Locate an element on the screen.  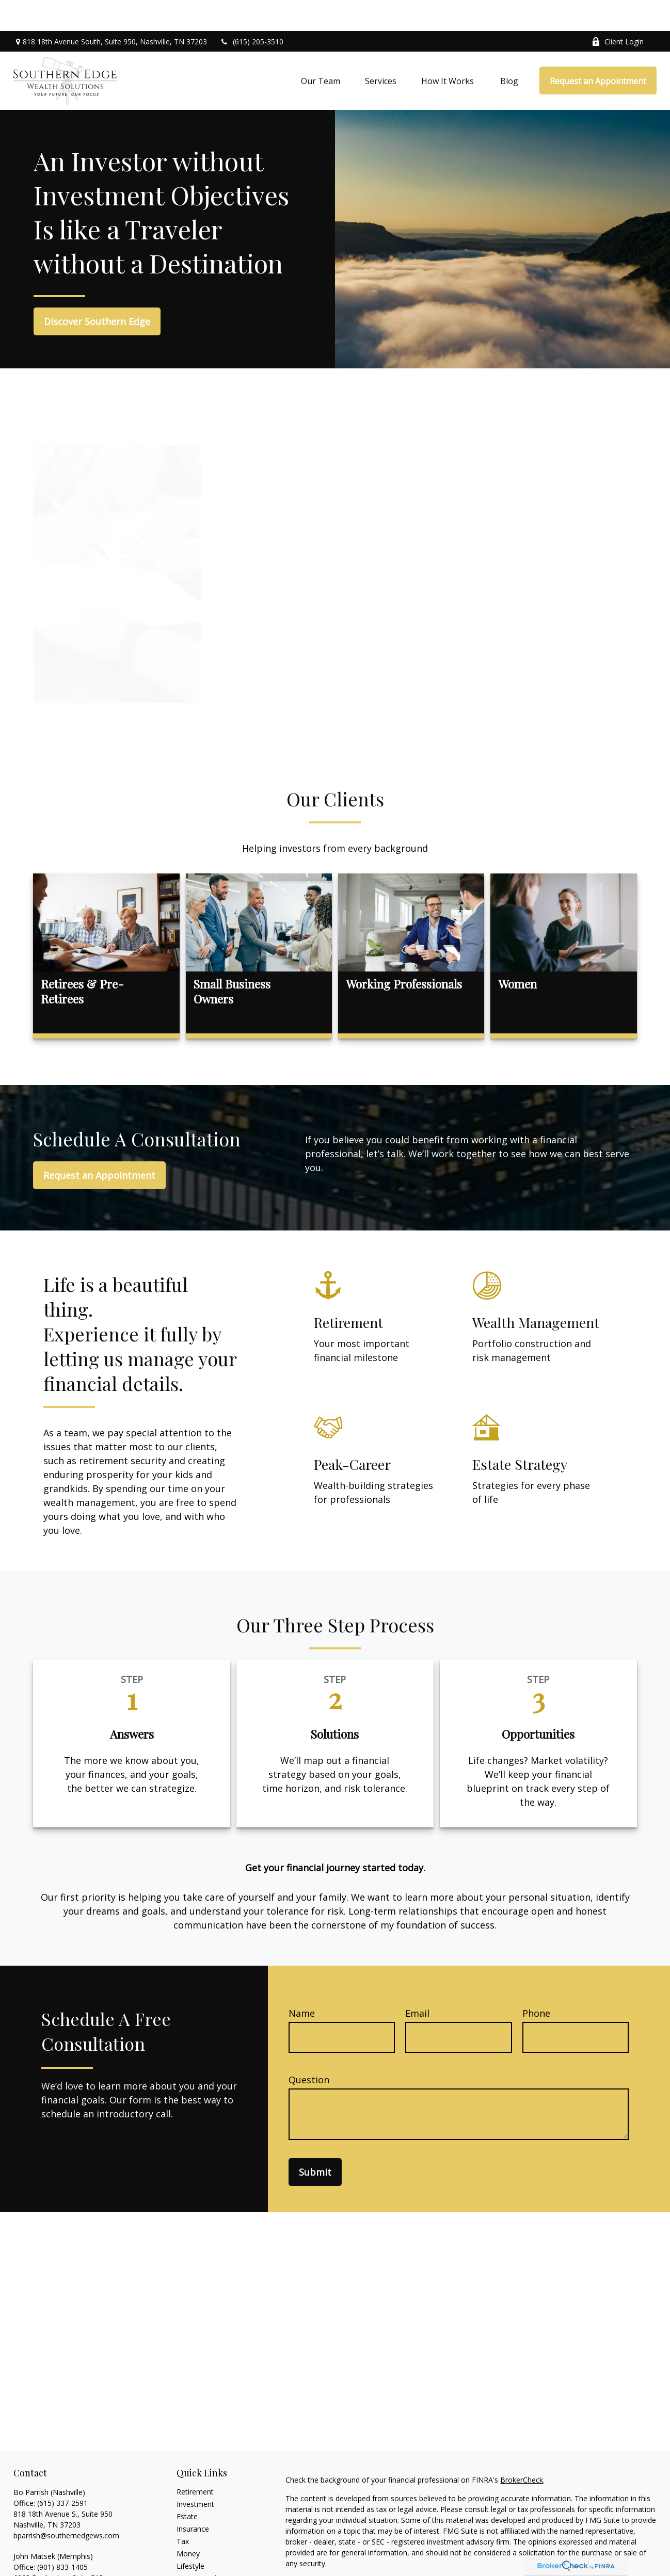
[button] is located at coordinates (320, 49).